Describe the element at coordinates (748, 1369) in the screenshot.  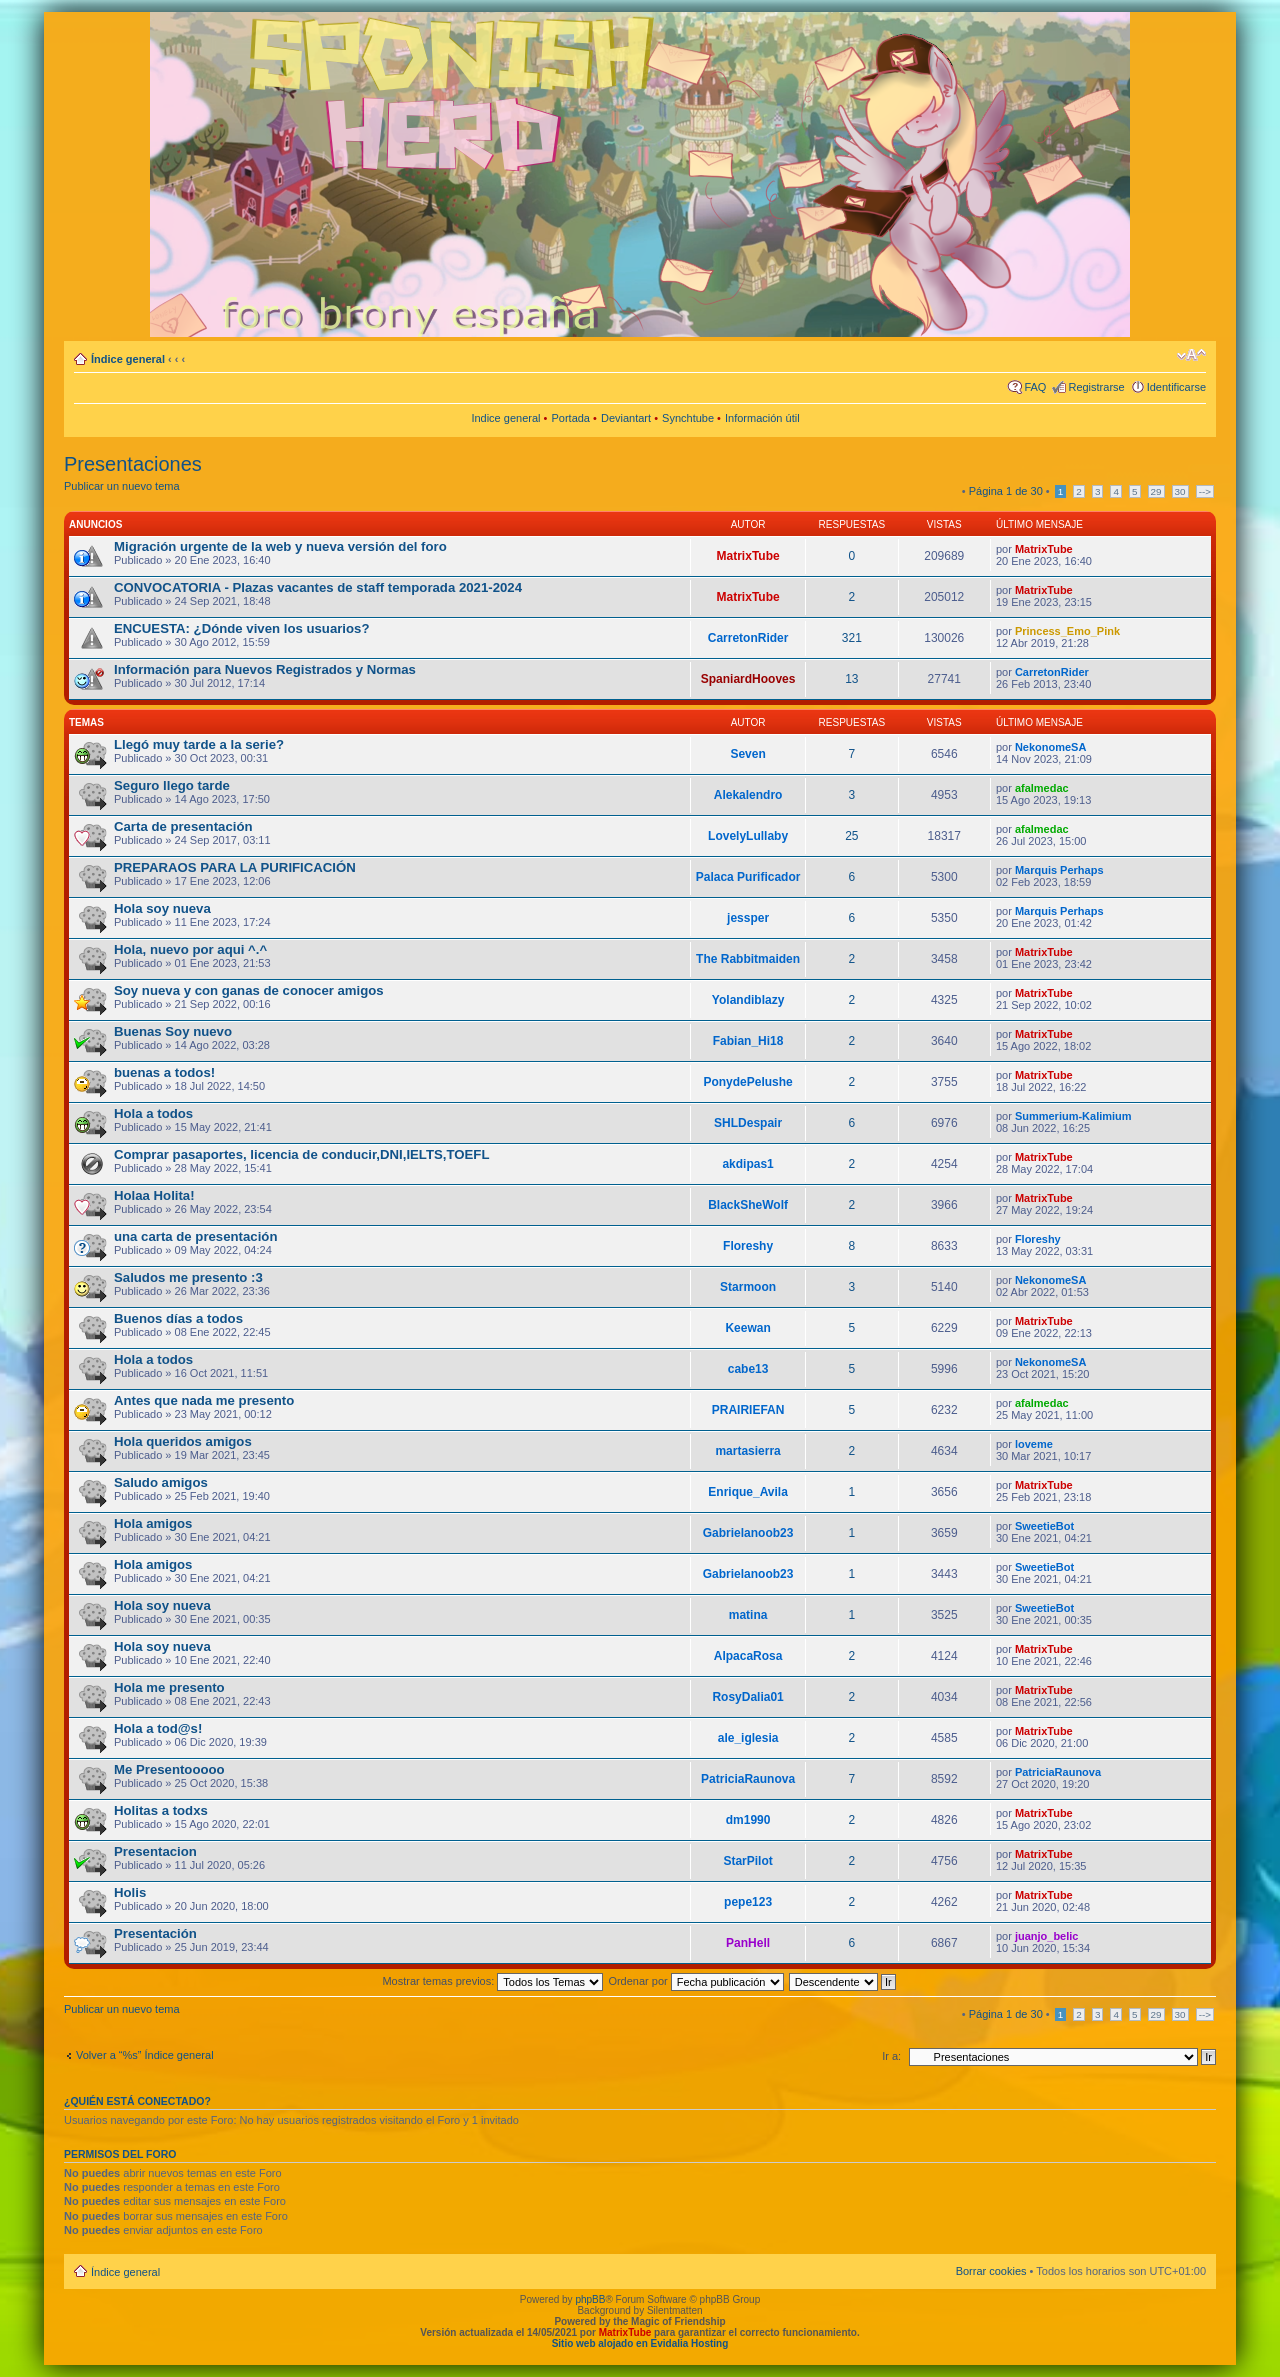
I see `cabe13` at that location.